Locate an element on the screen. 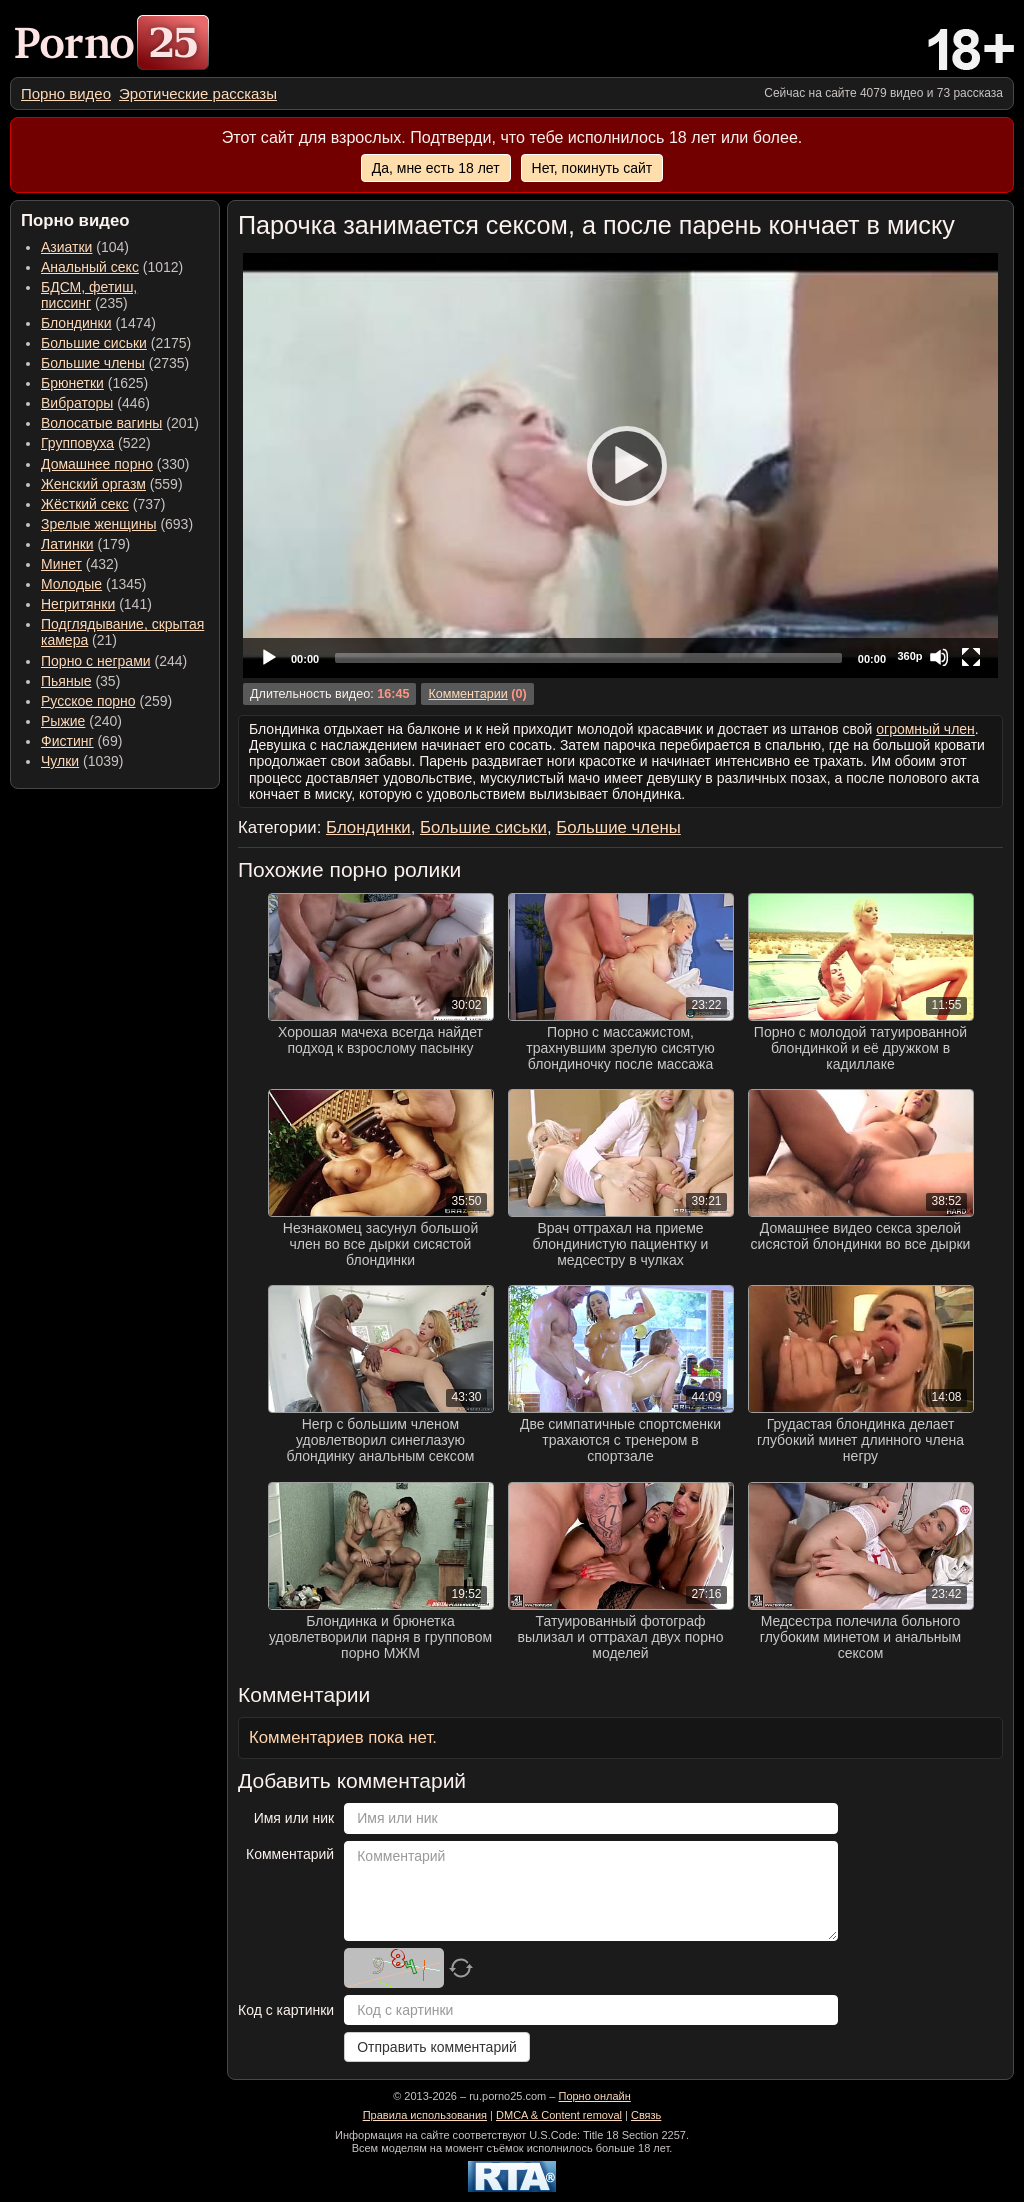  Блондинки is located at coordinates (76, 323).